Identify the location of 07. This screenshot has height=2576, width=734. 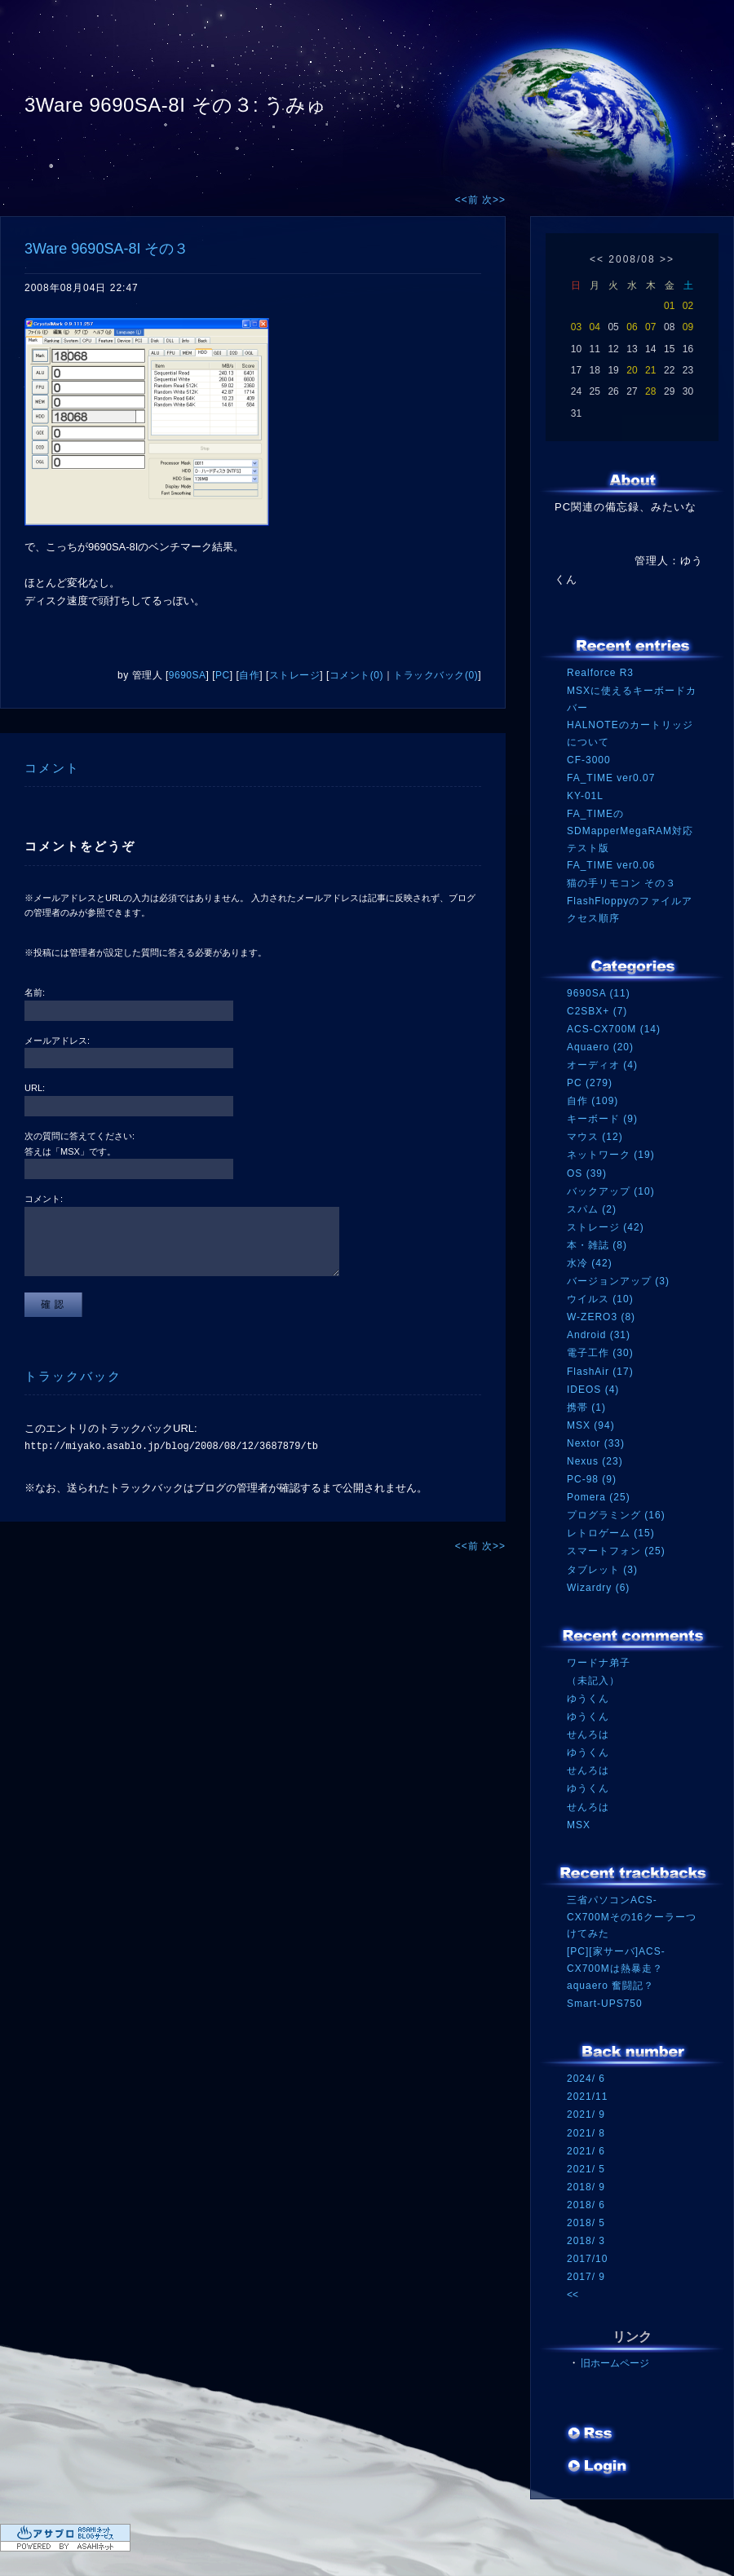
(650, 327).